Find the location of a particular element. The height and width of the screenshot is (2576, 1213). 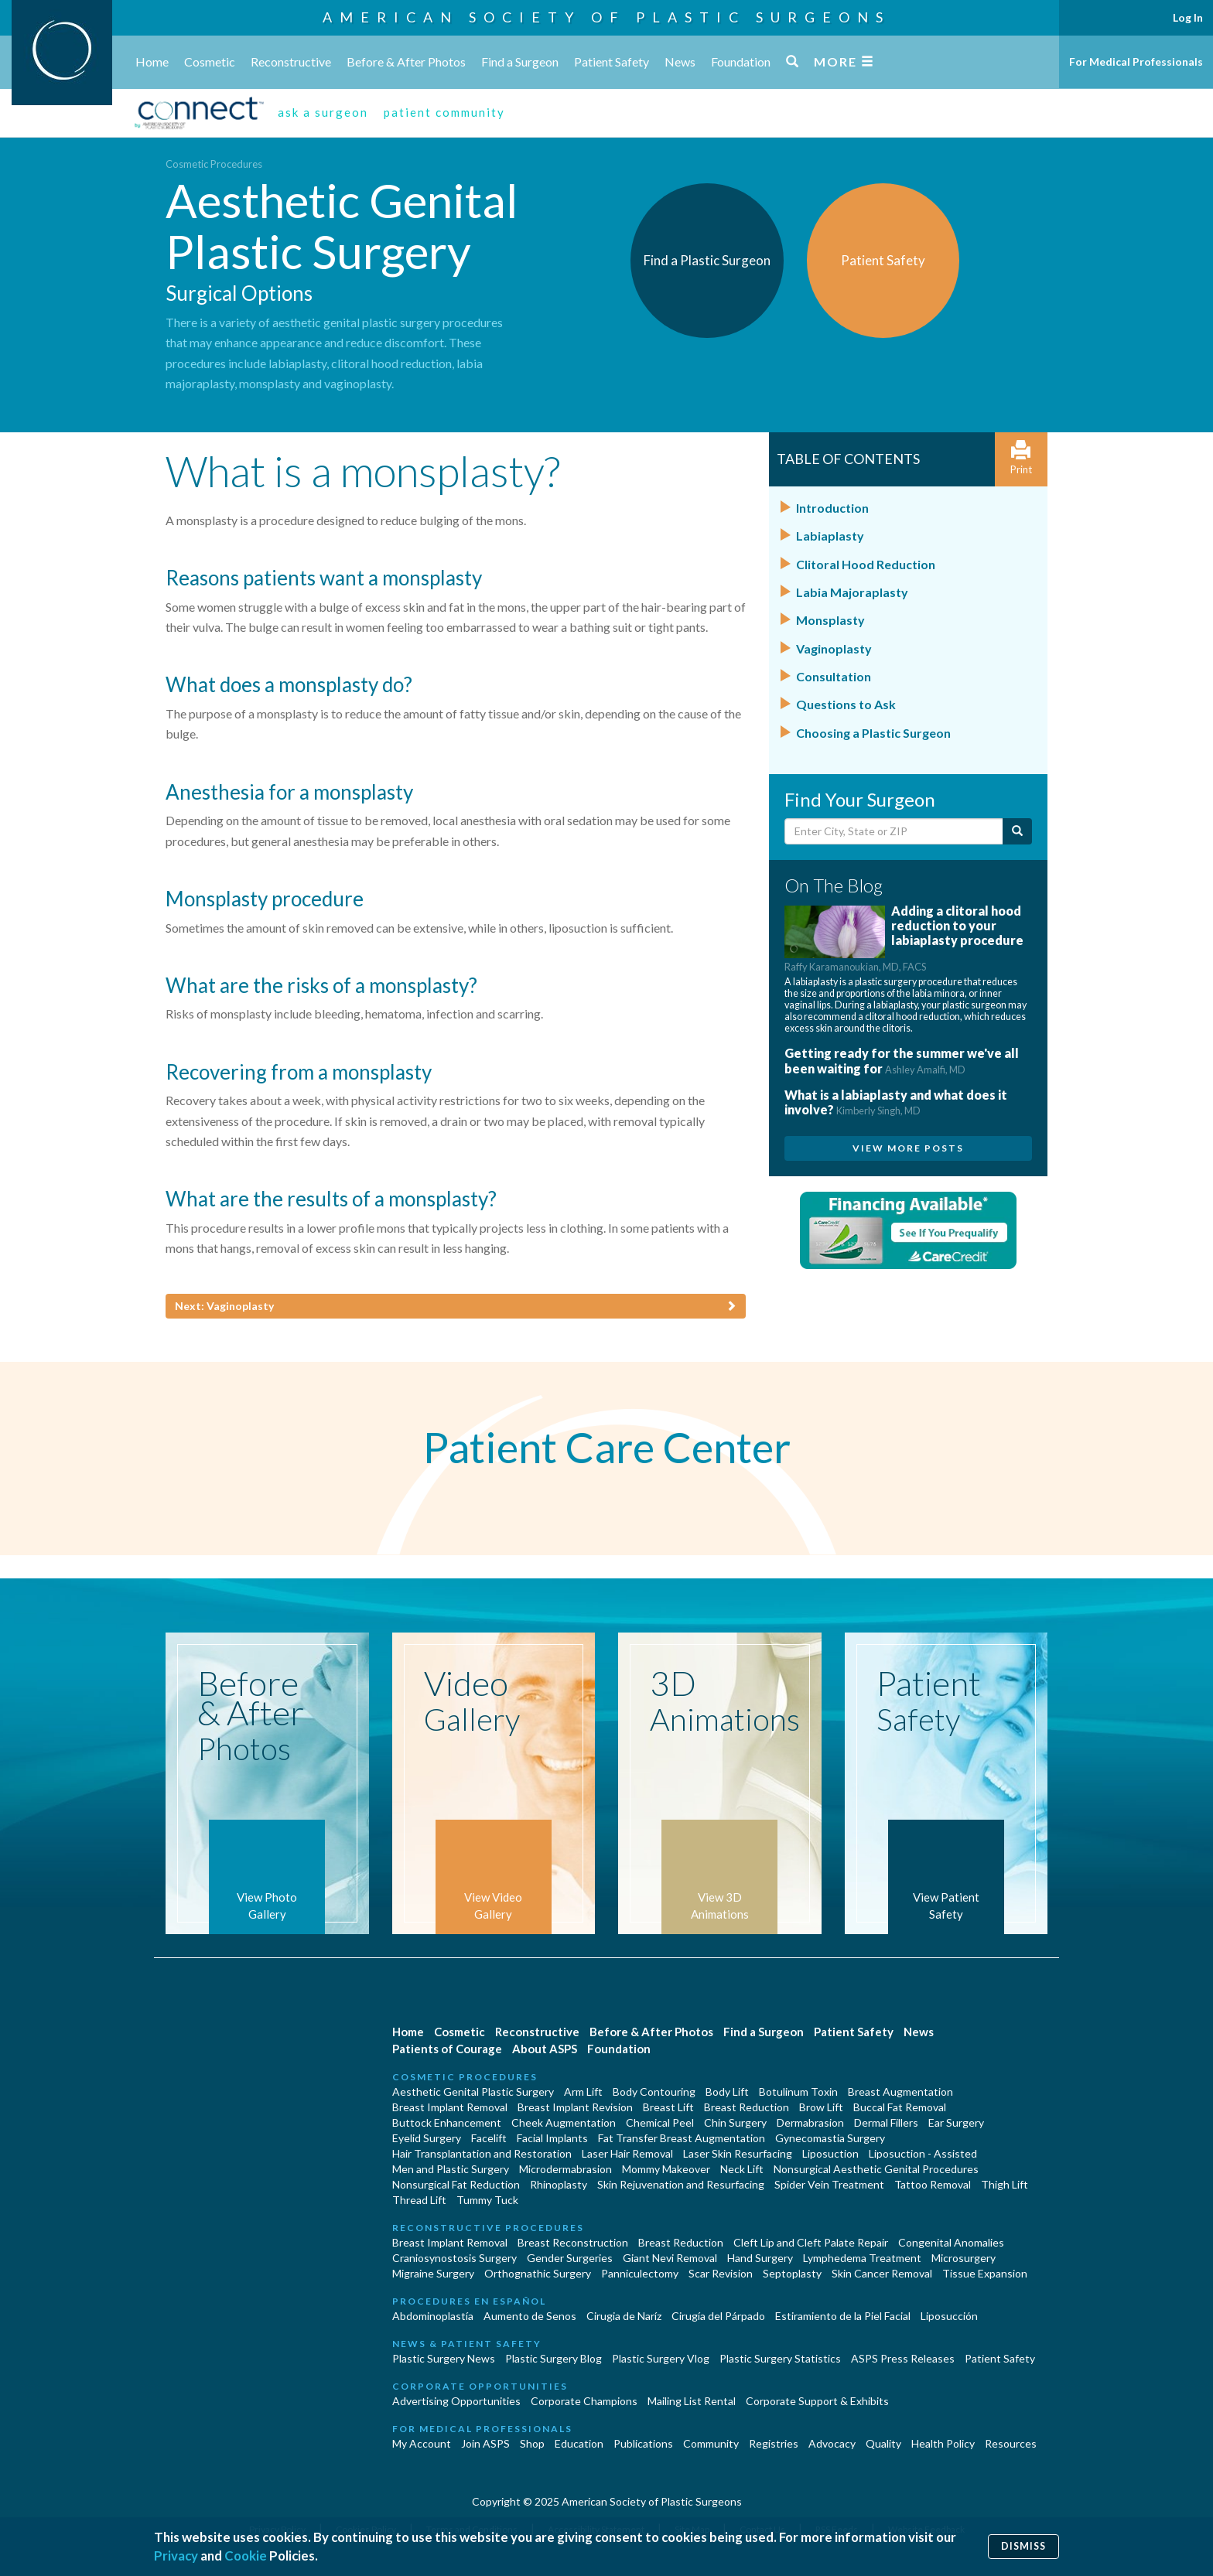

Men and Plastic Surgery is located at coordinates (450, 2168).